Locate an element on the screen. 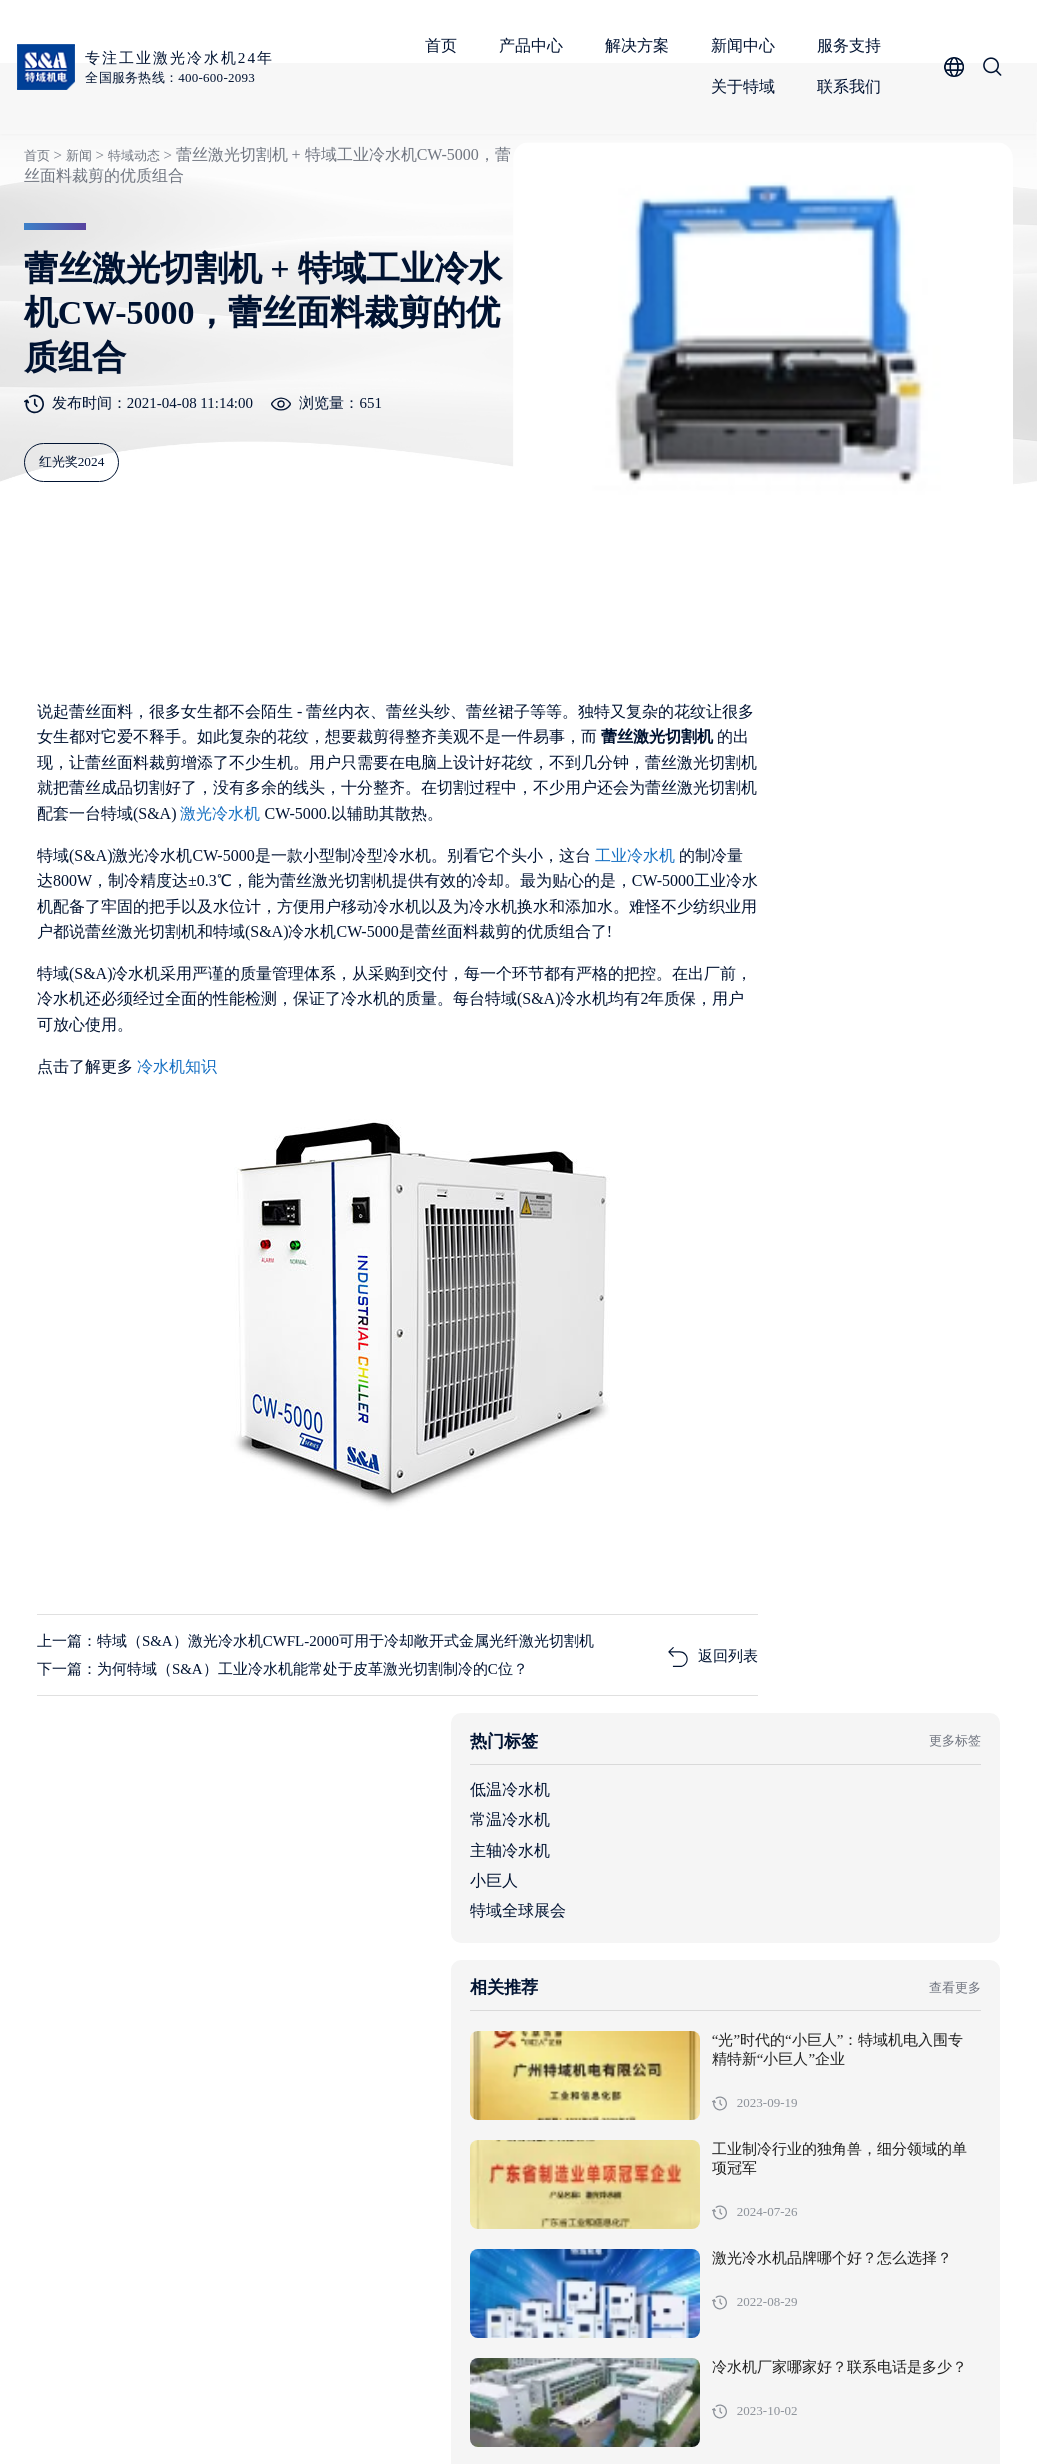 This screenshot has width=1037, height=2464. 工业制冷行业的独角兽，细分领域的单项冠军 is located at coordinates (899, 1223).